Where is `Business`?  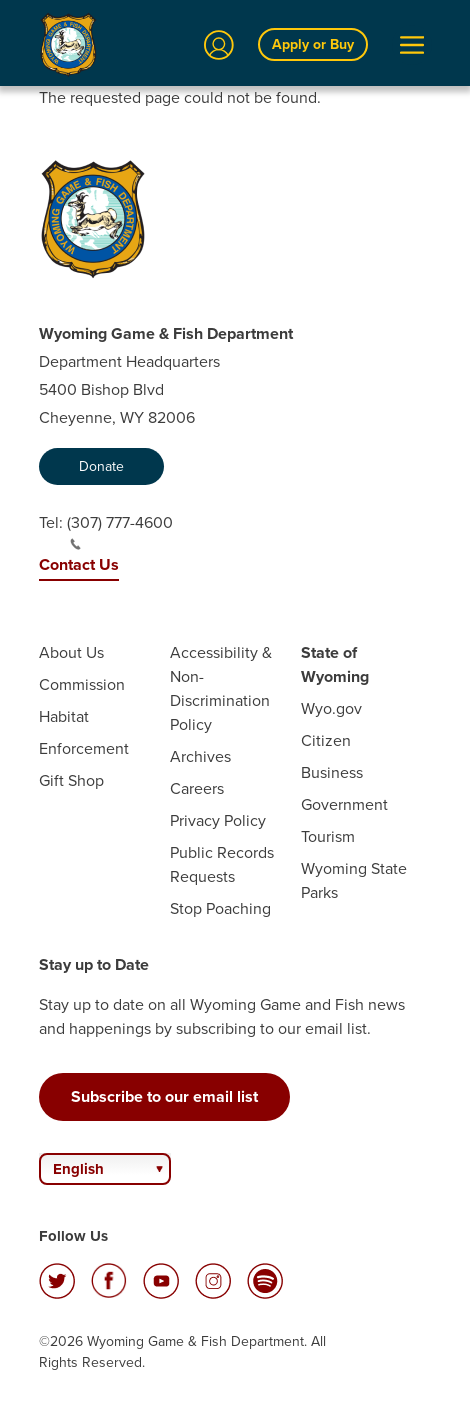
Business is located at coordinates (332, 772).